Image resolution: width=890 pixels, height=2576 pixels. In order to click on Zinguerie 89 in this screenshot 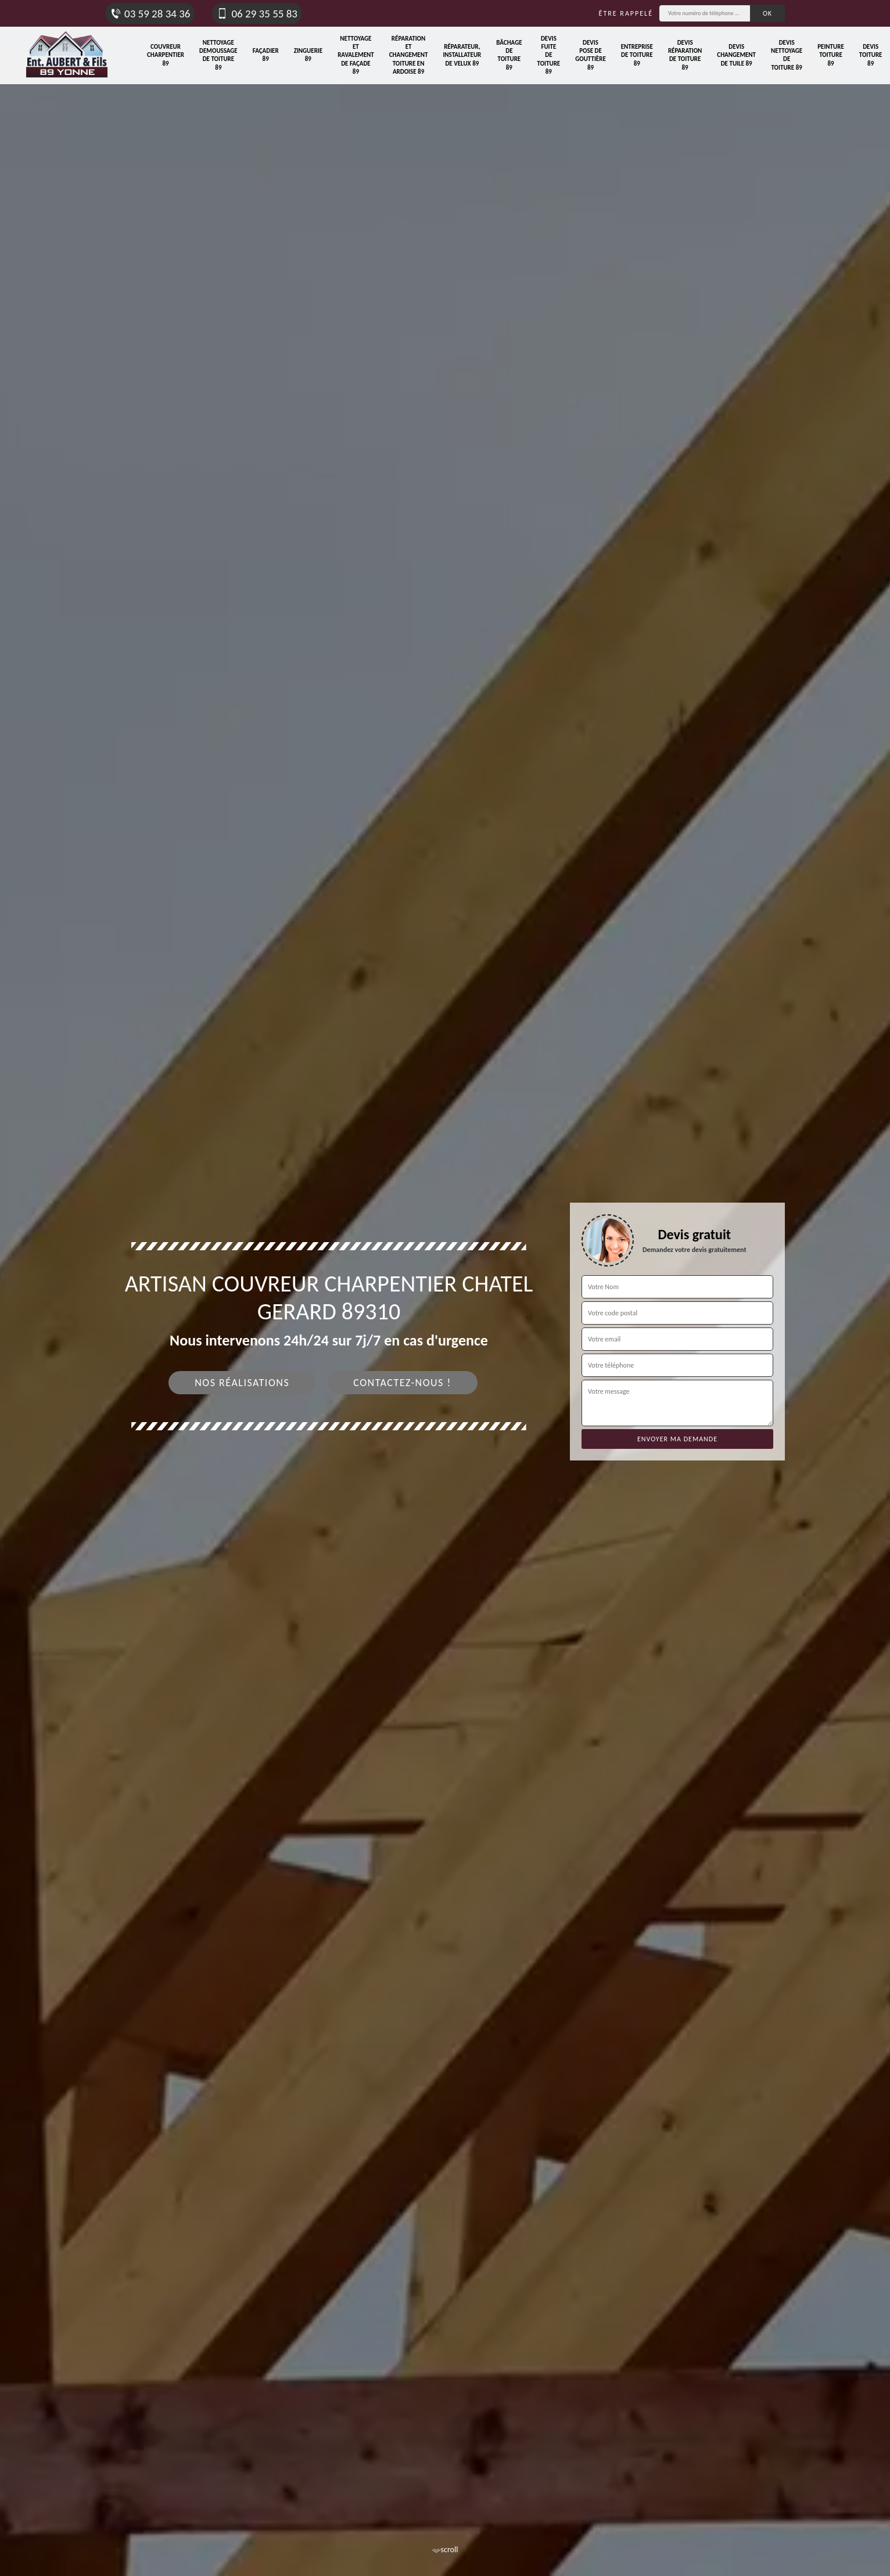, I will do `click(308, 55)`.